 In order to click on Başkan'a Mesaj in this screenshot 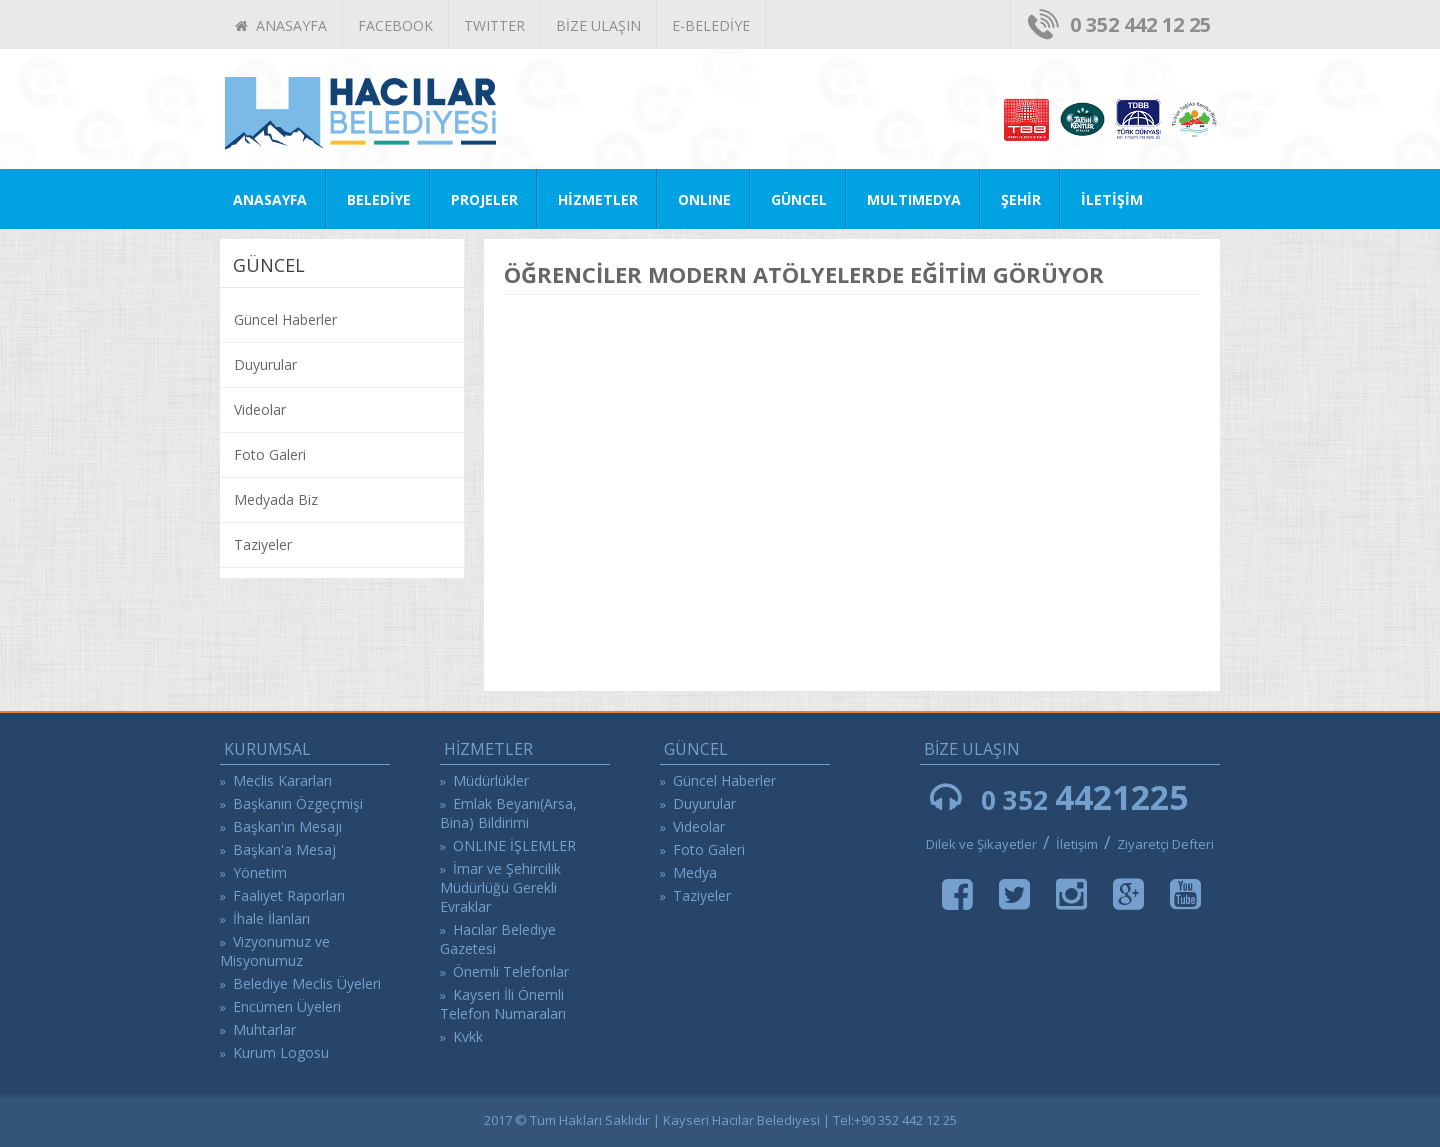, I will do `click(284, 849)`.